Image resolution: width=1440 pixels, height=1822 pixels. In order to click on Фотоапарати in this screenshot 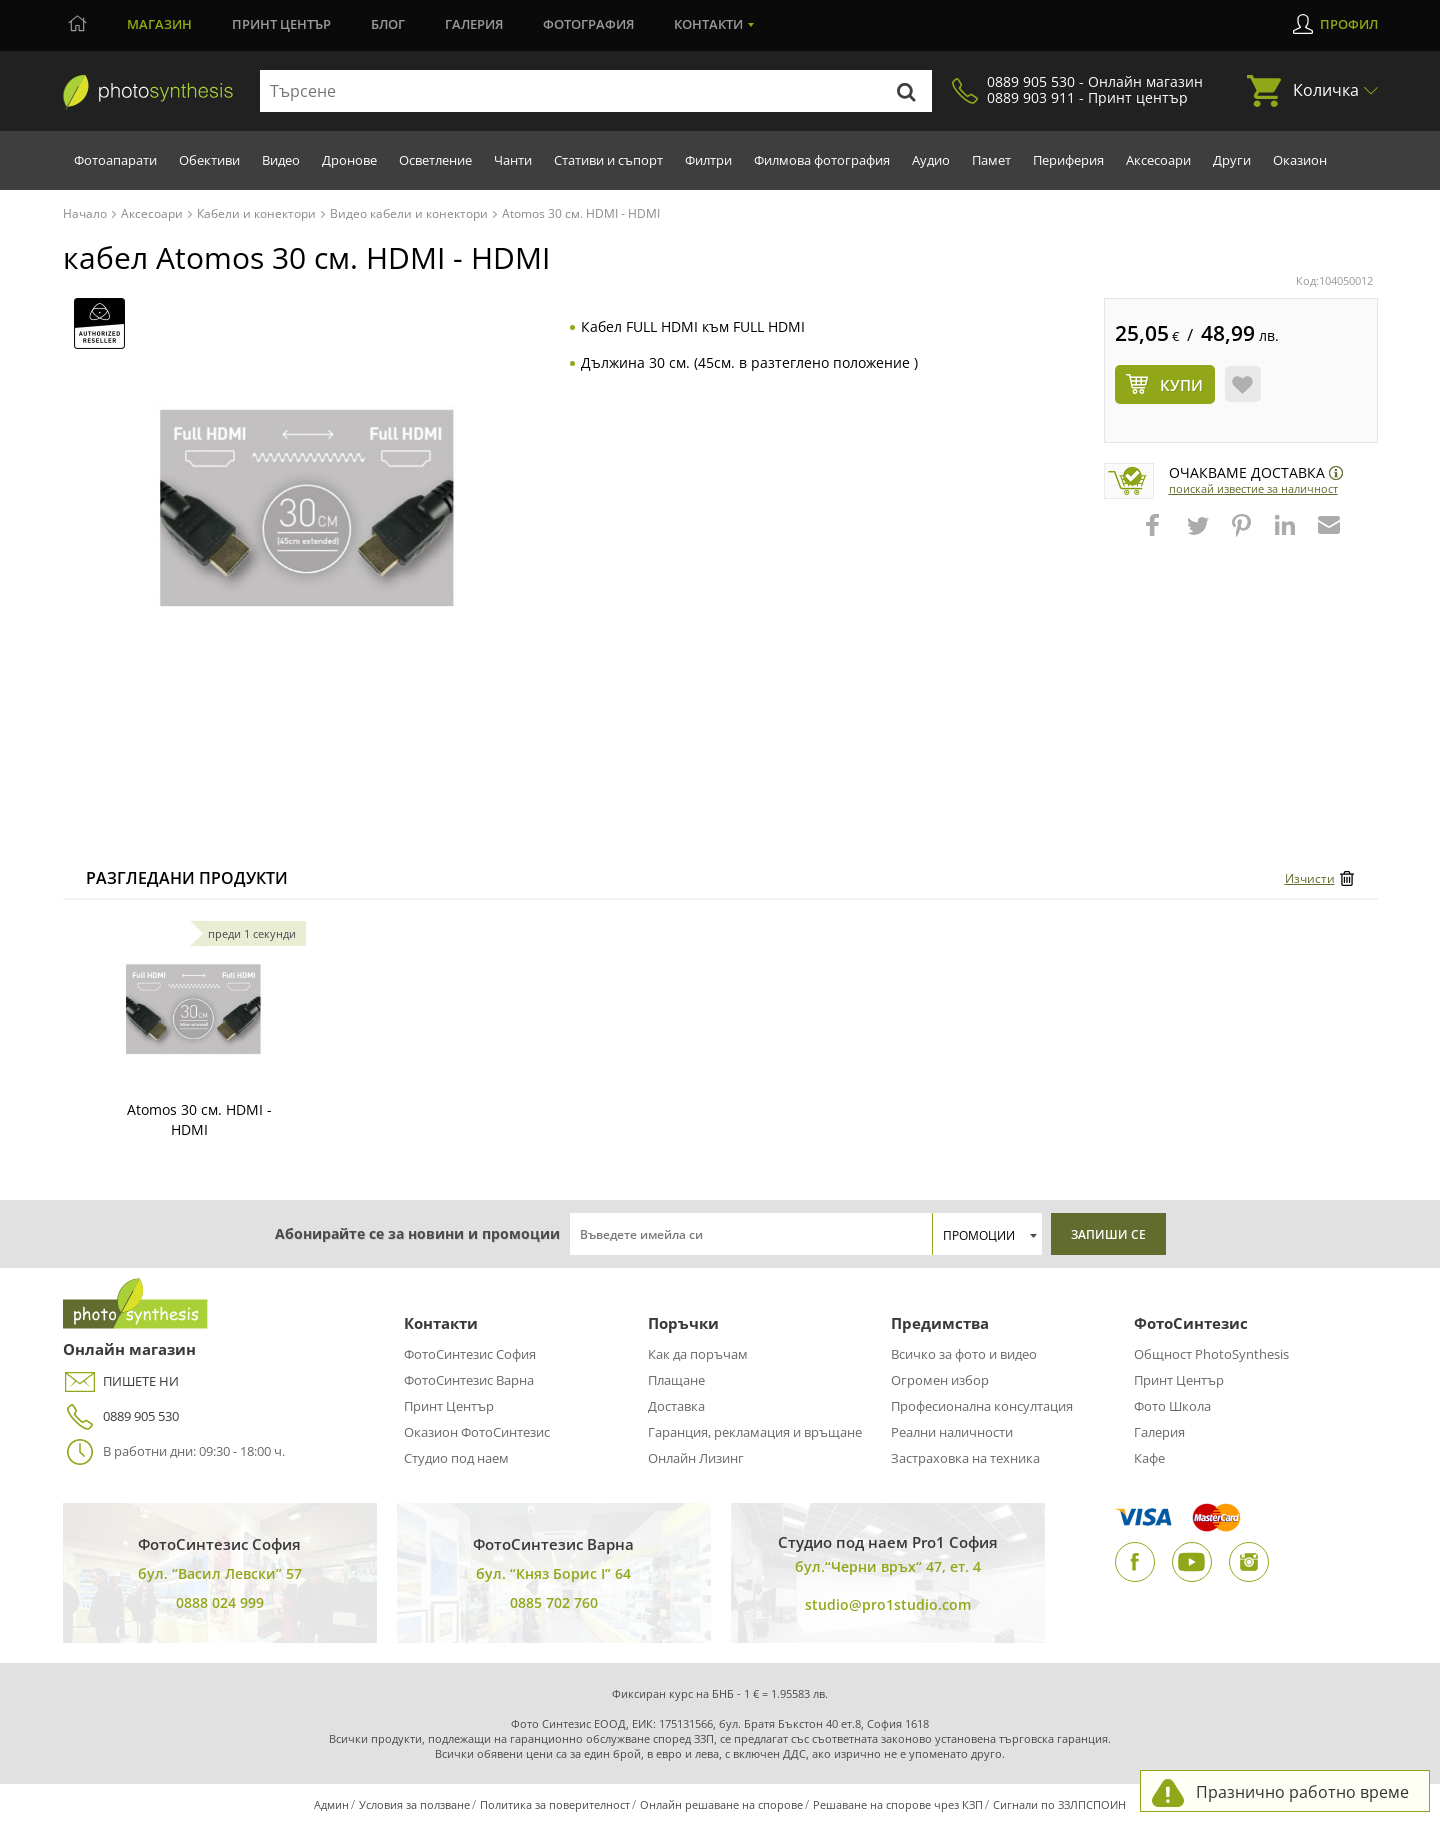, I will do `click(115, 160)`.